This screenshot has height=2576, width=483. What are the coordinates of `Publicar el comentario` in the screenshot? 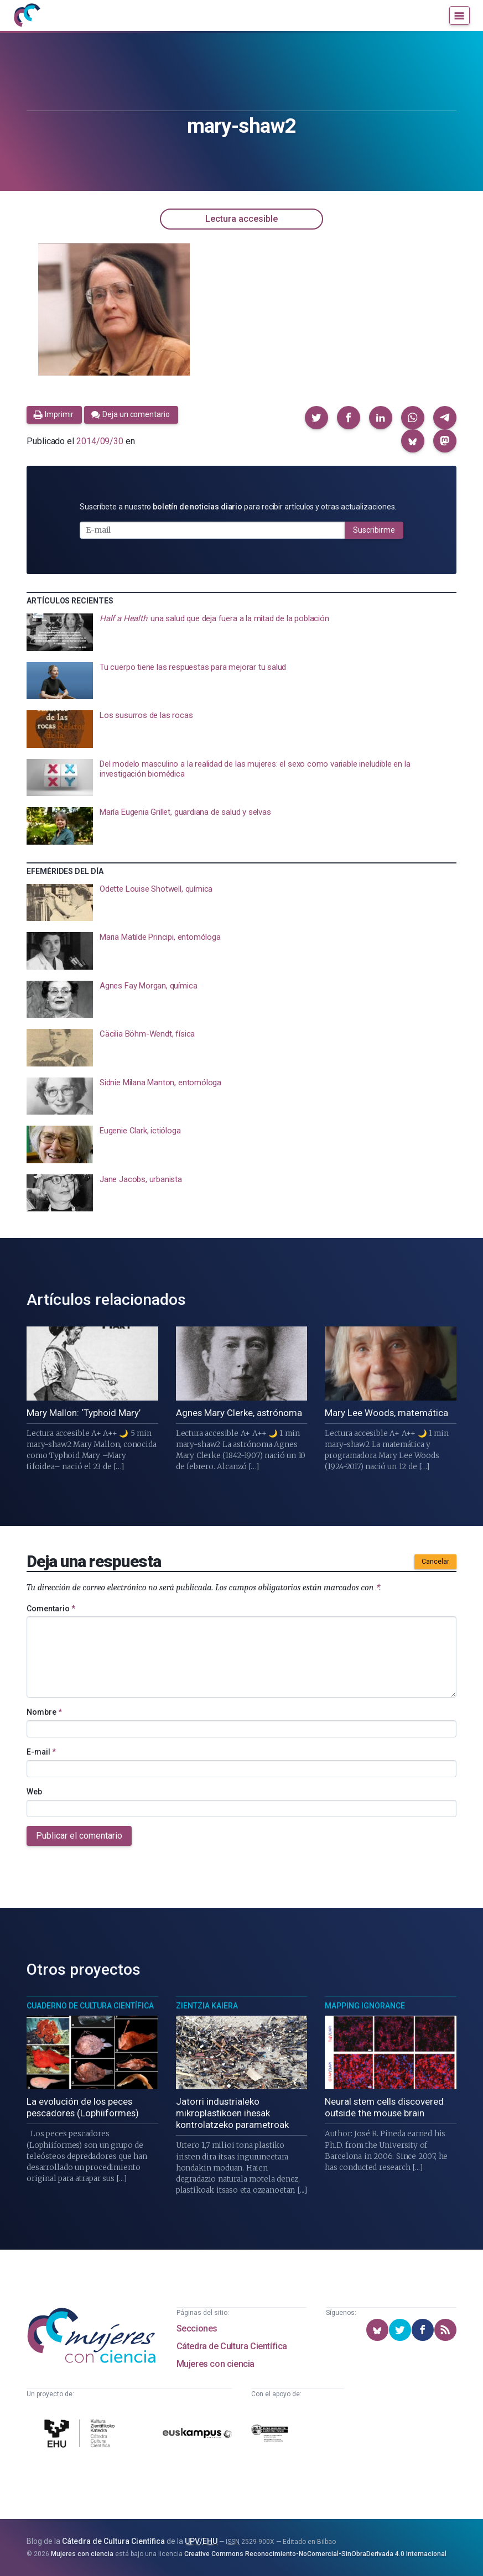 It's located at (79, 1835).